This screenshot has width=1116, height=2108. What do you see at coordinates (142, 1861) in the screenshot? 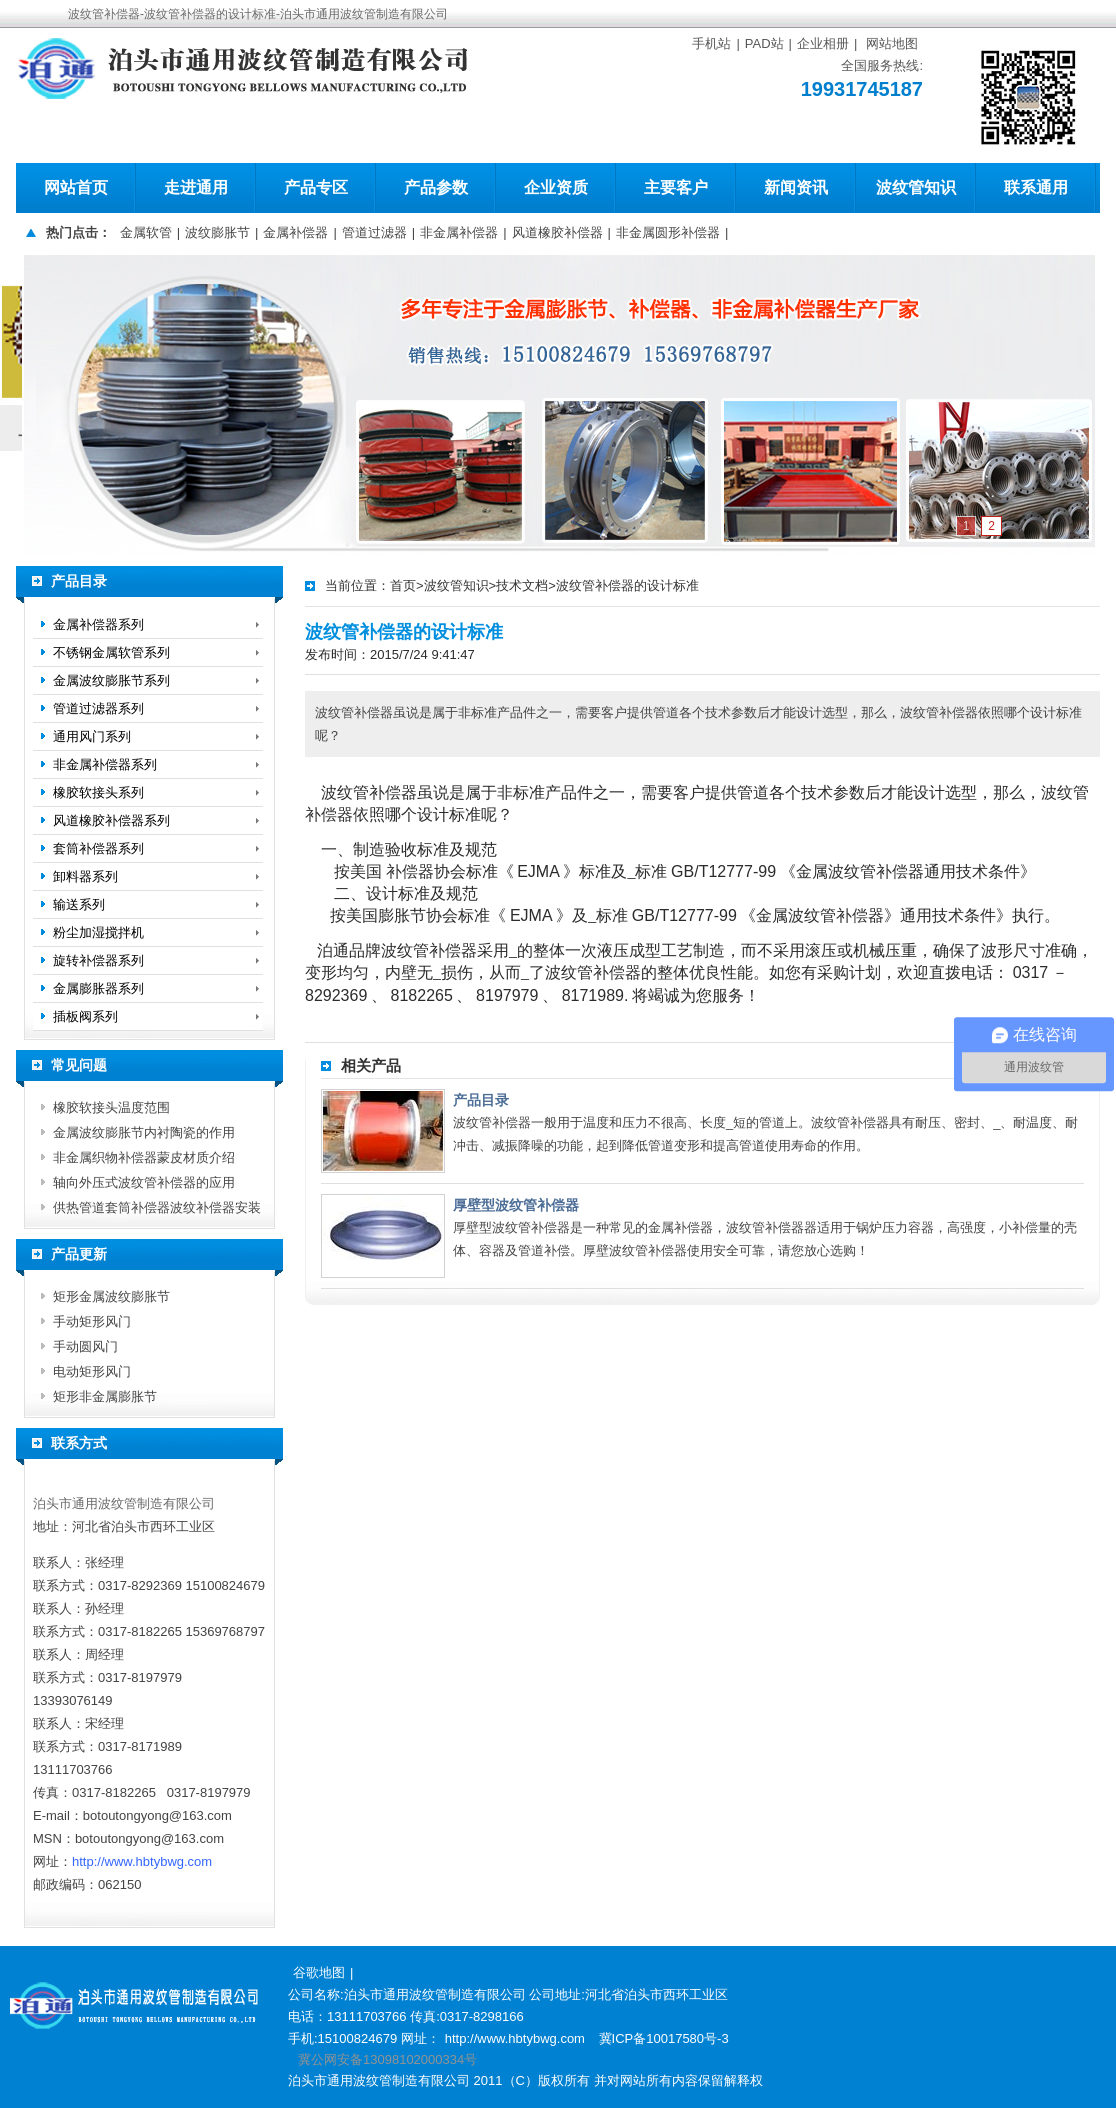
I see `http://www.hbtybwg.com` at bounding box center [142, 1861].